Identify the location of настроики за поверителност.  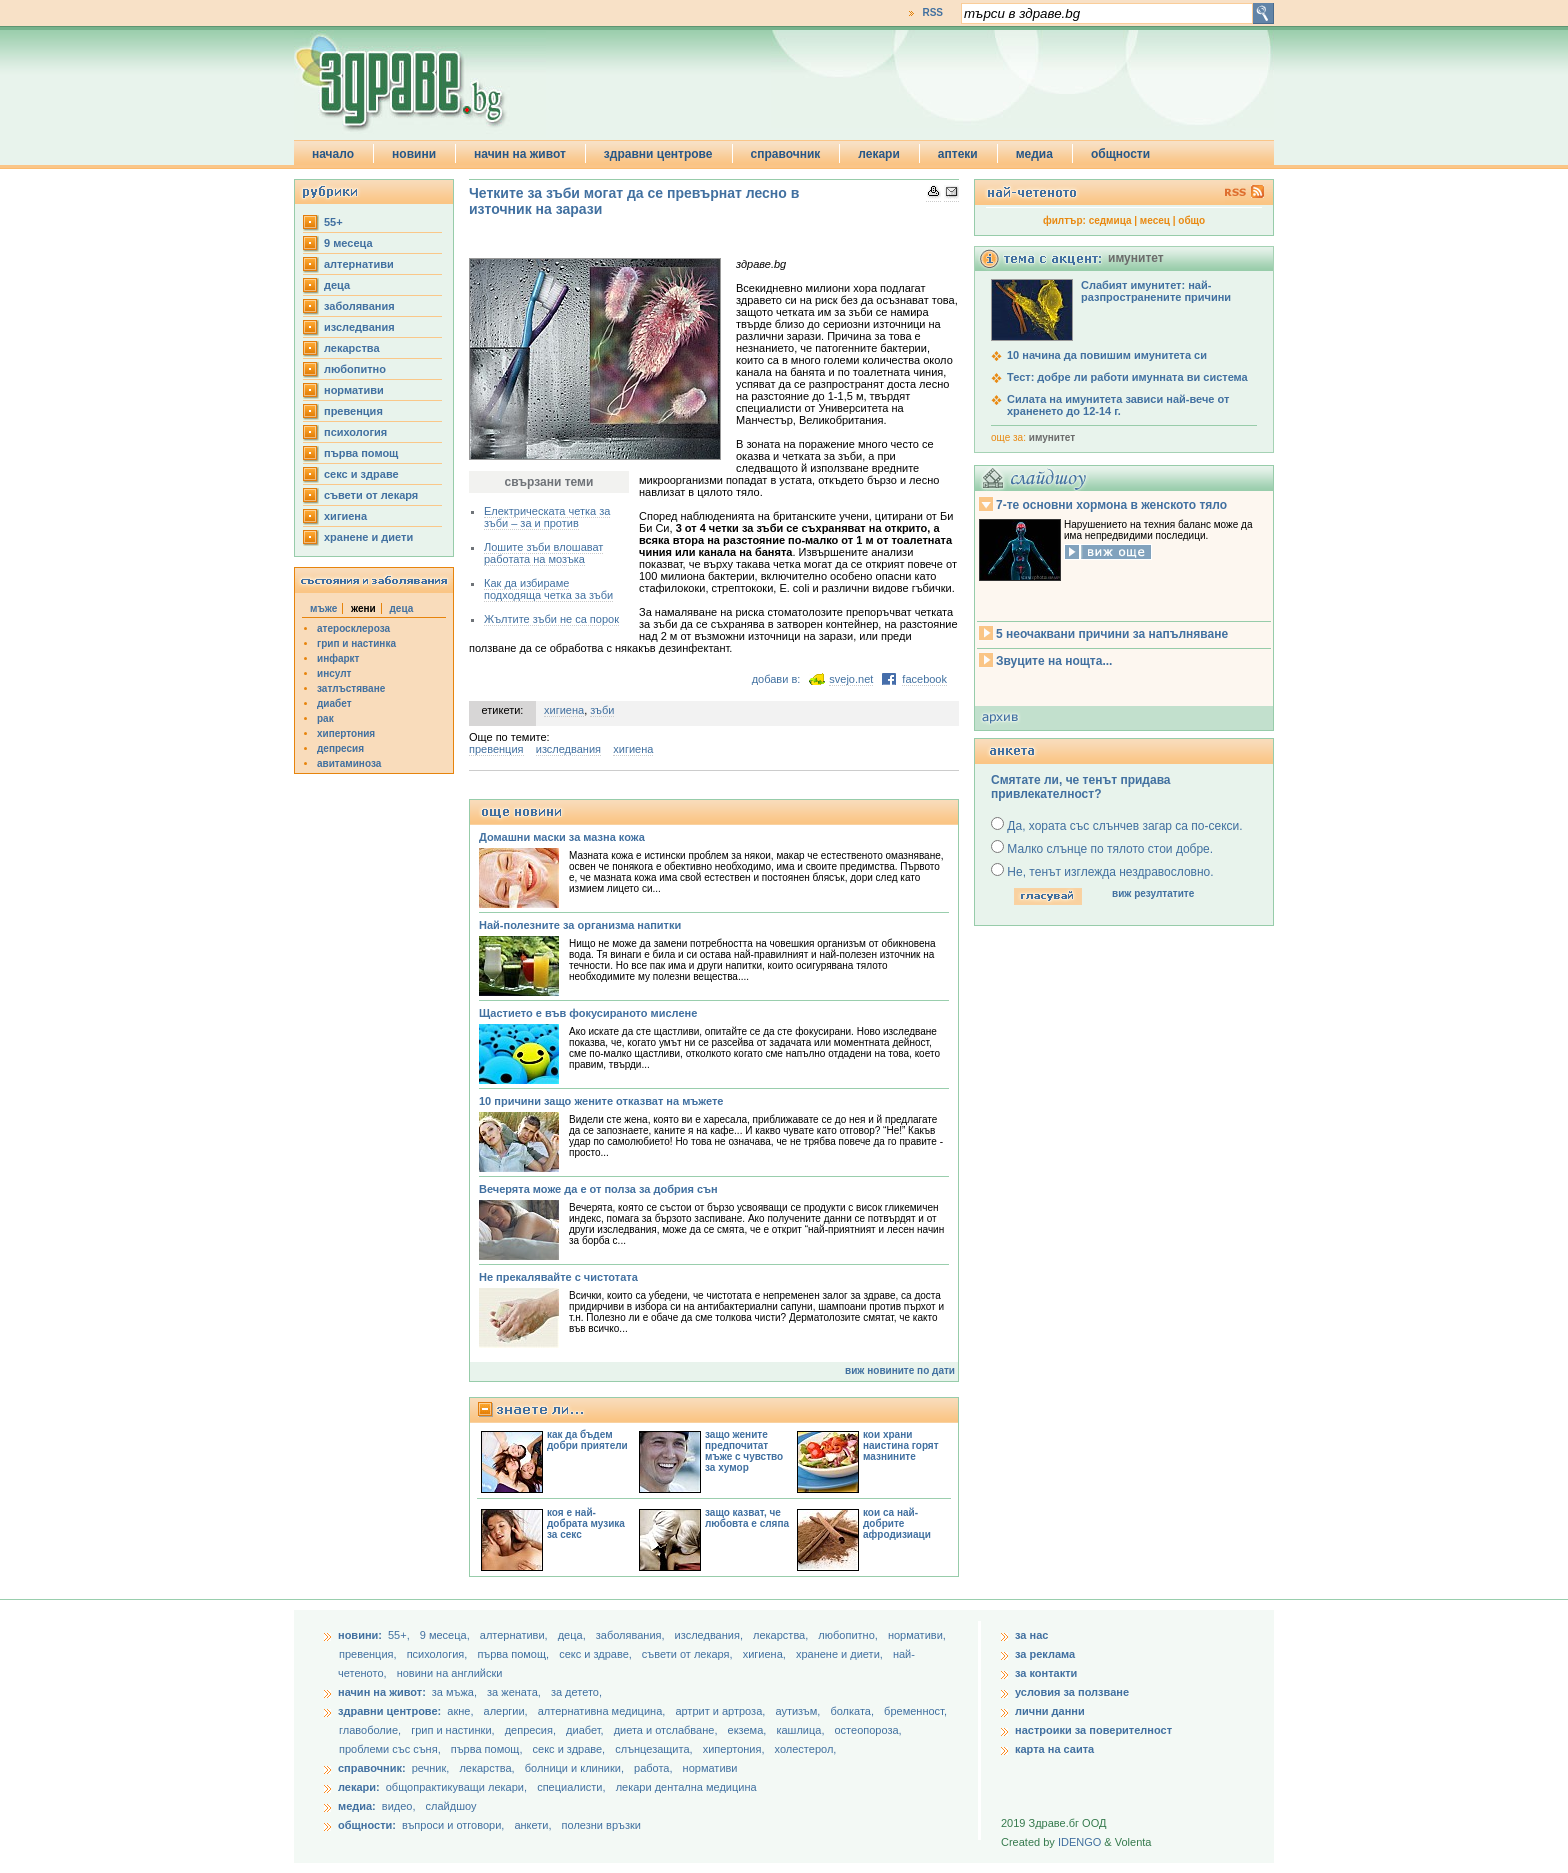
(1093, 1730).